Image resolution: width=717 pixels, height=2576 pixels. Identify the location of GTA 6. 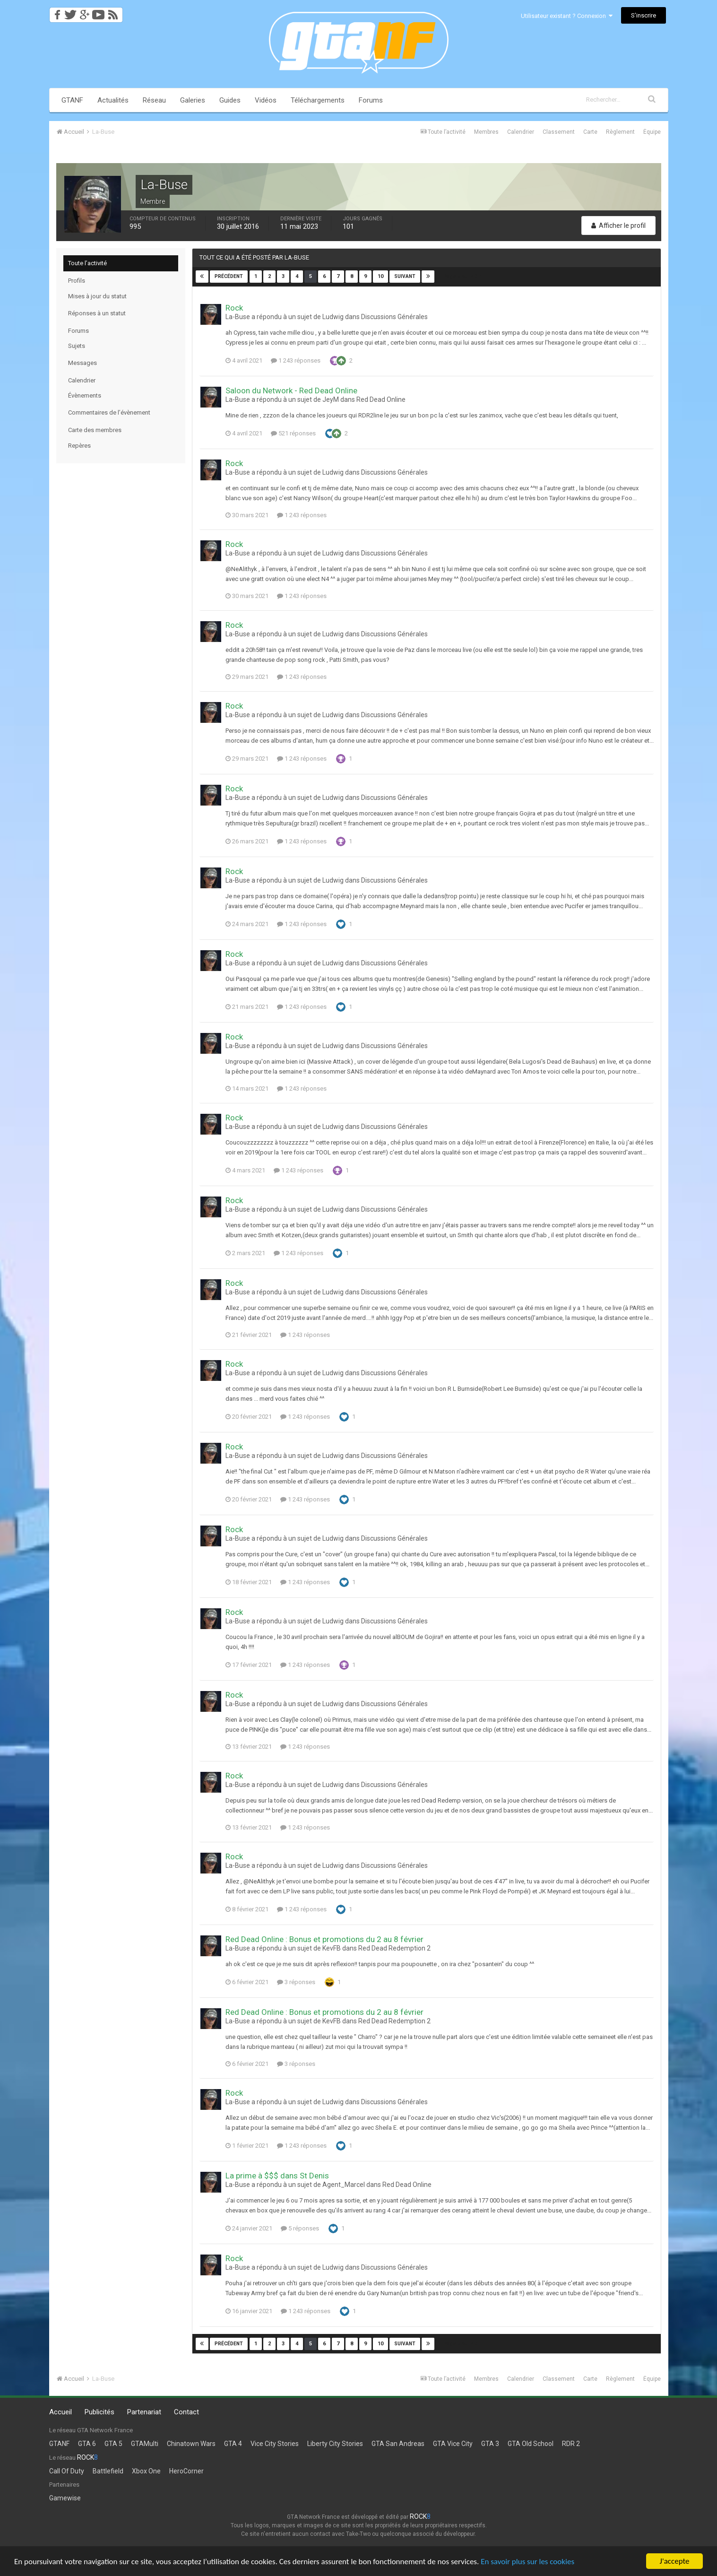
(87, 2443).